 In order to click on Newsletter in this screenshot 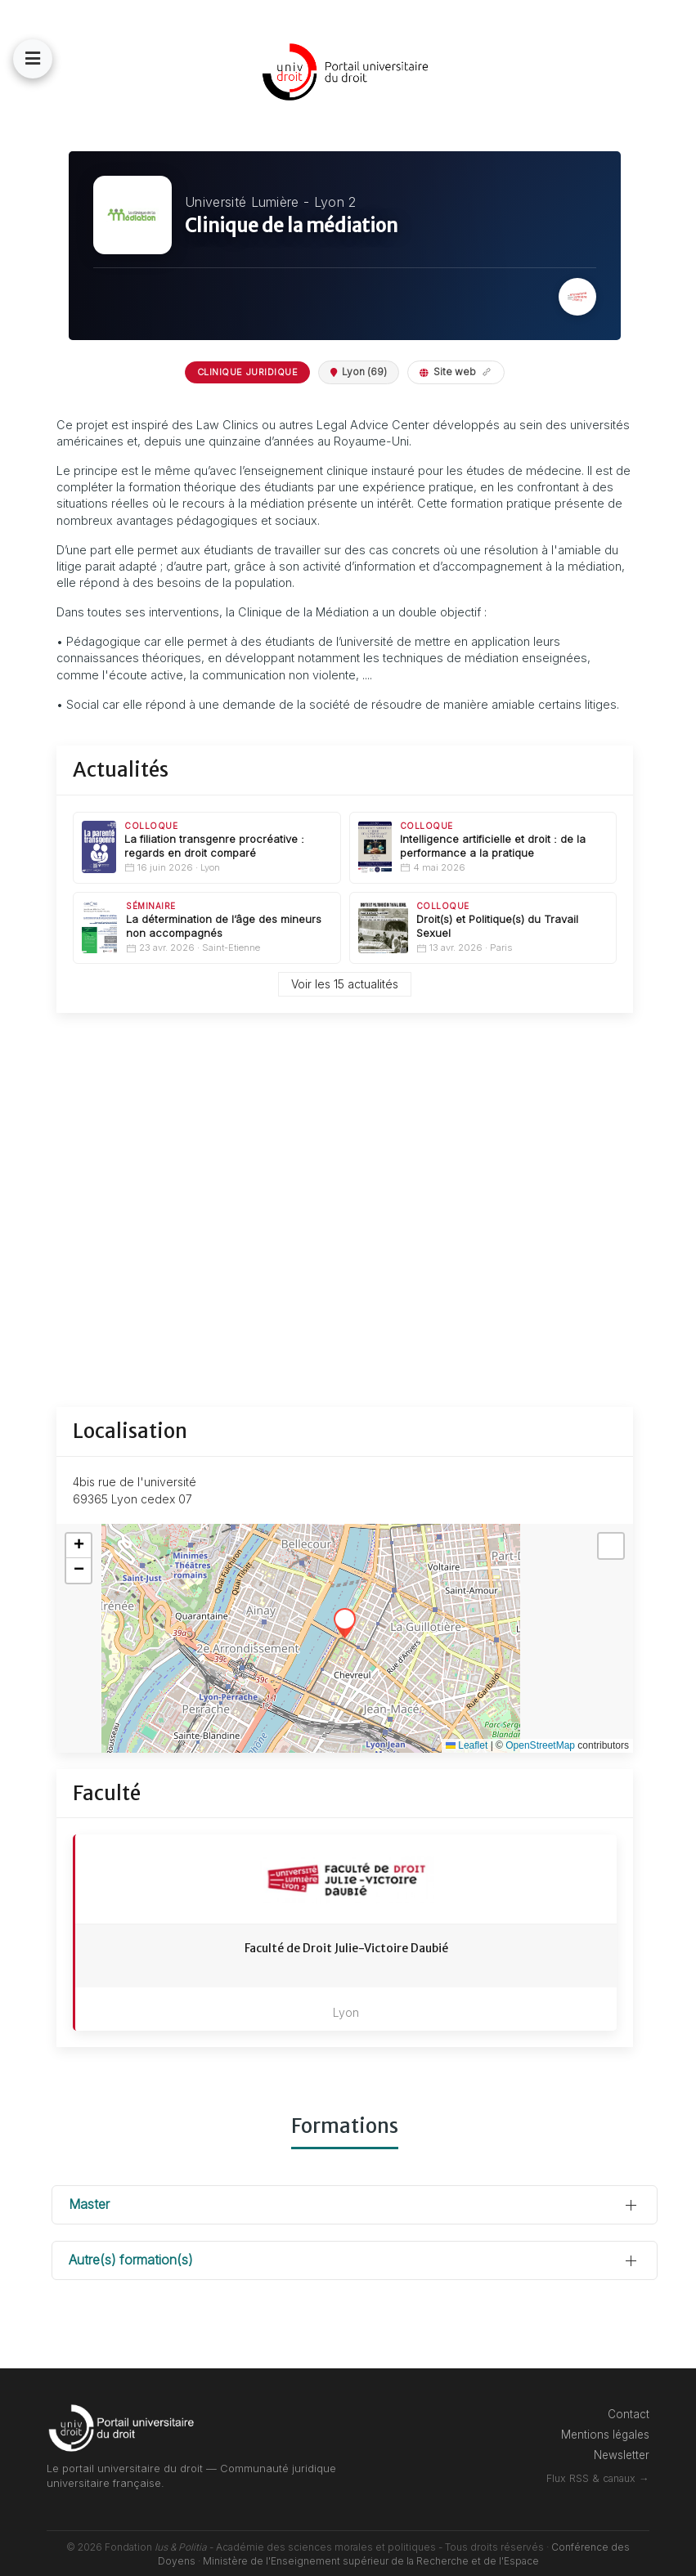, I will do `click(650, 2439)`.